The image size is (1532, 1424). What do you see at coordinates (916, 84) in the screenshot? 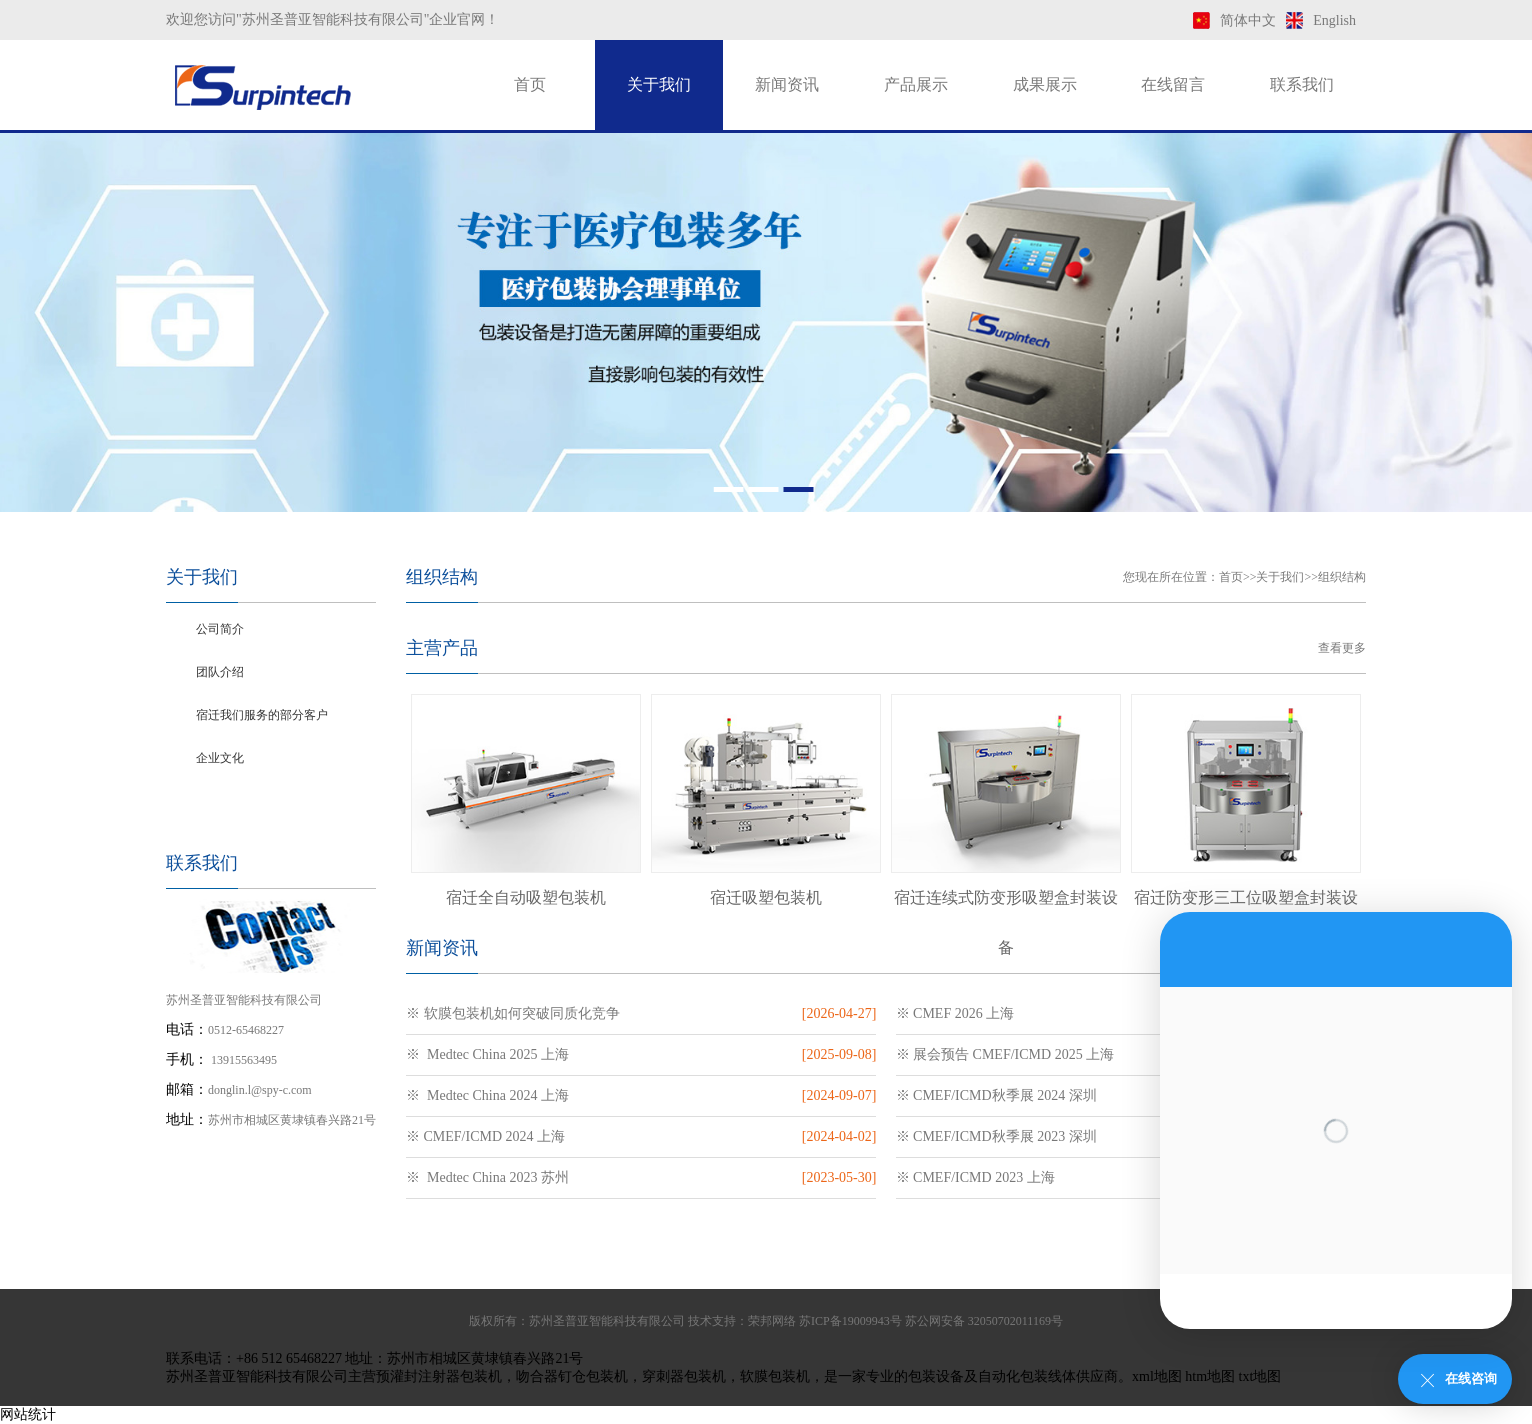
I see `产品展示` at bounding box center [916, 84].